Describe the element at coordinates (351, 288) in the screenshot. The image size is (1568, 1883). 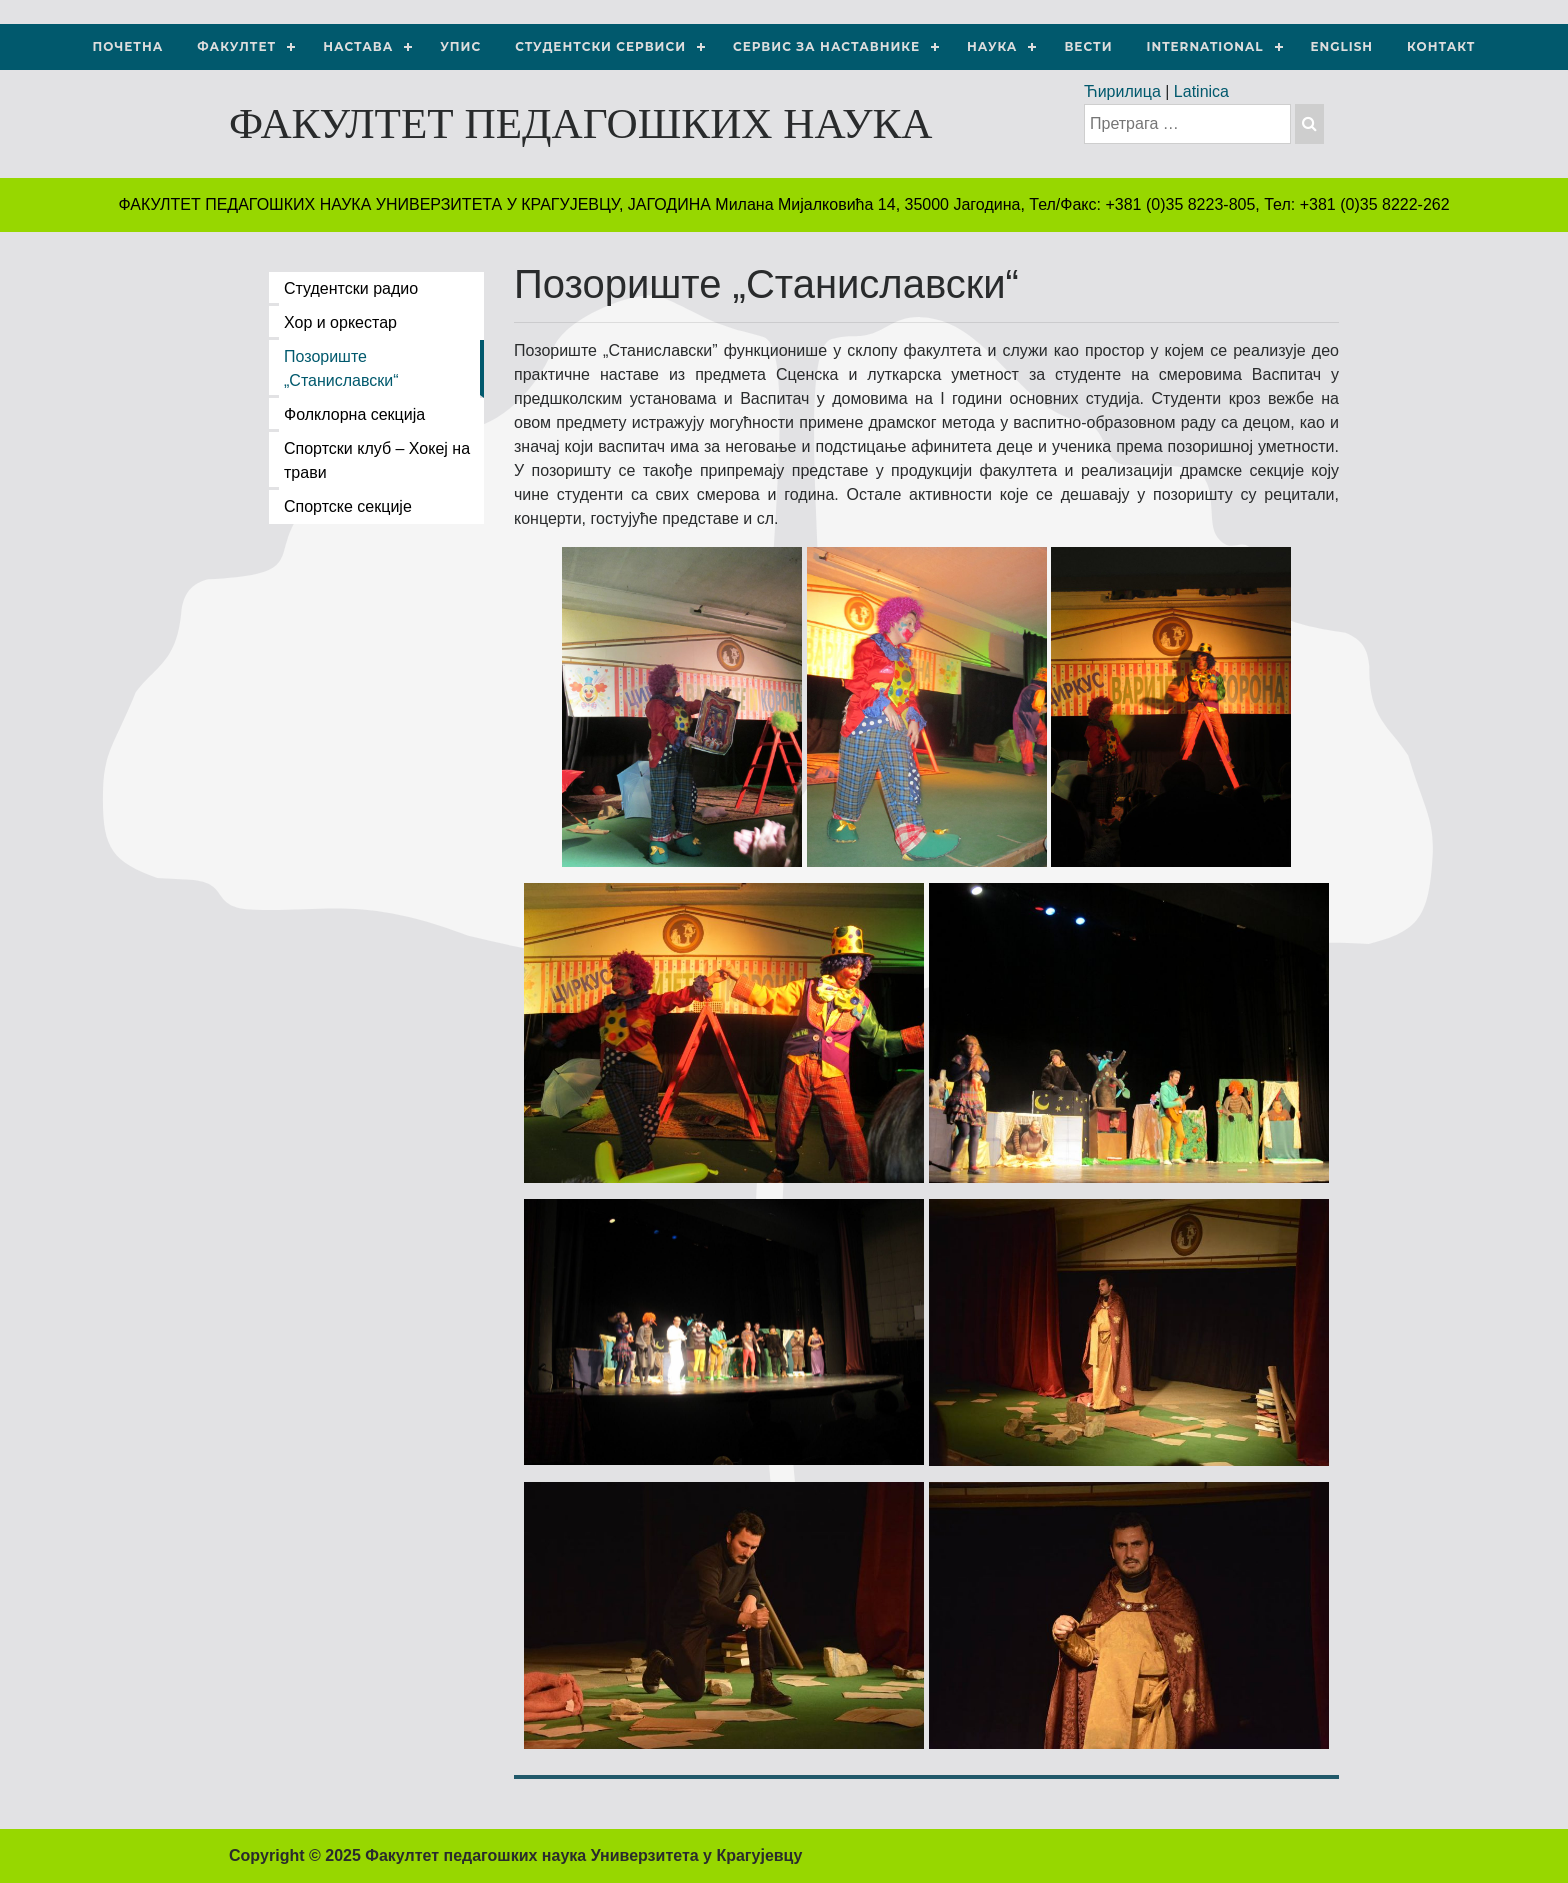
I see `Студентски радио` at that location.